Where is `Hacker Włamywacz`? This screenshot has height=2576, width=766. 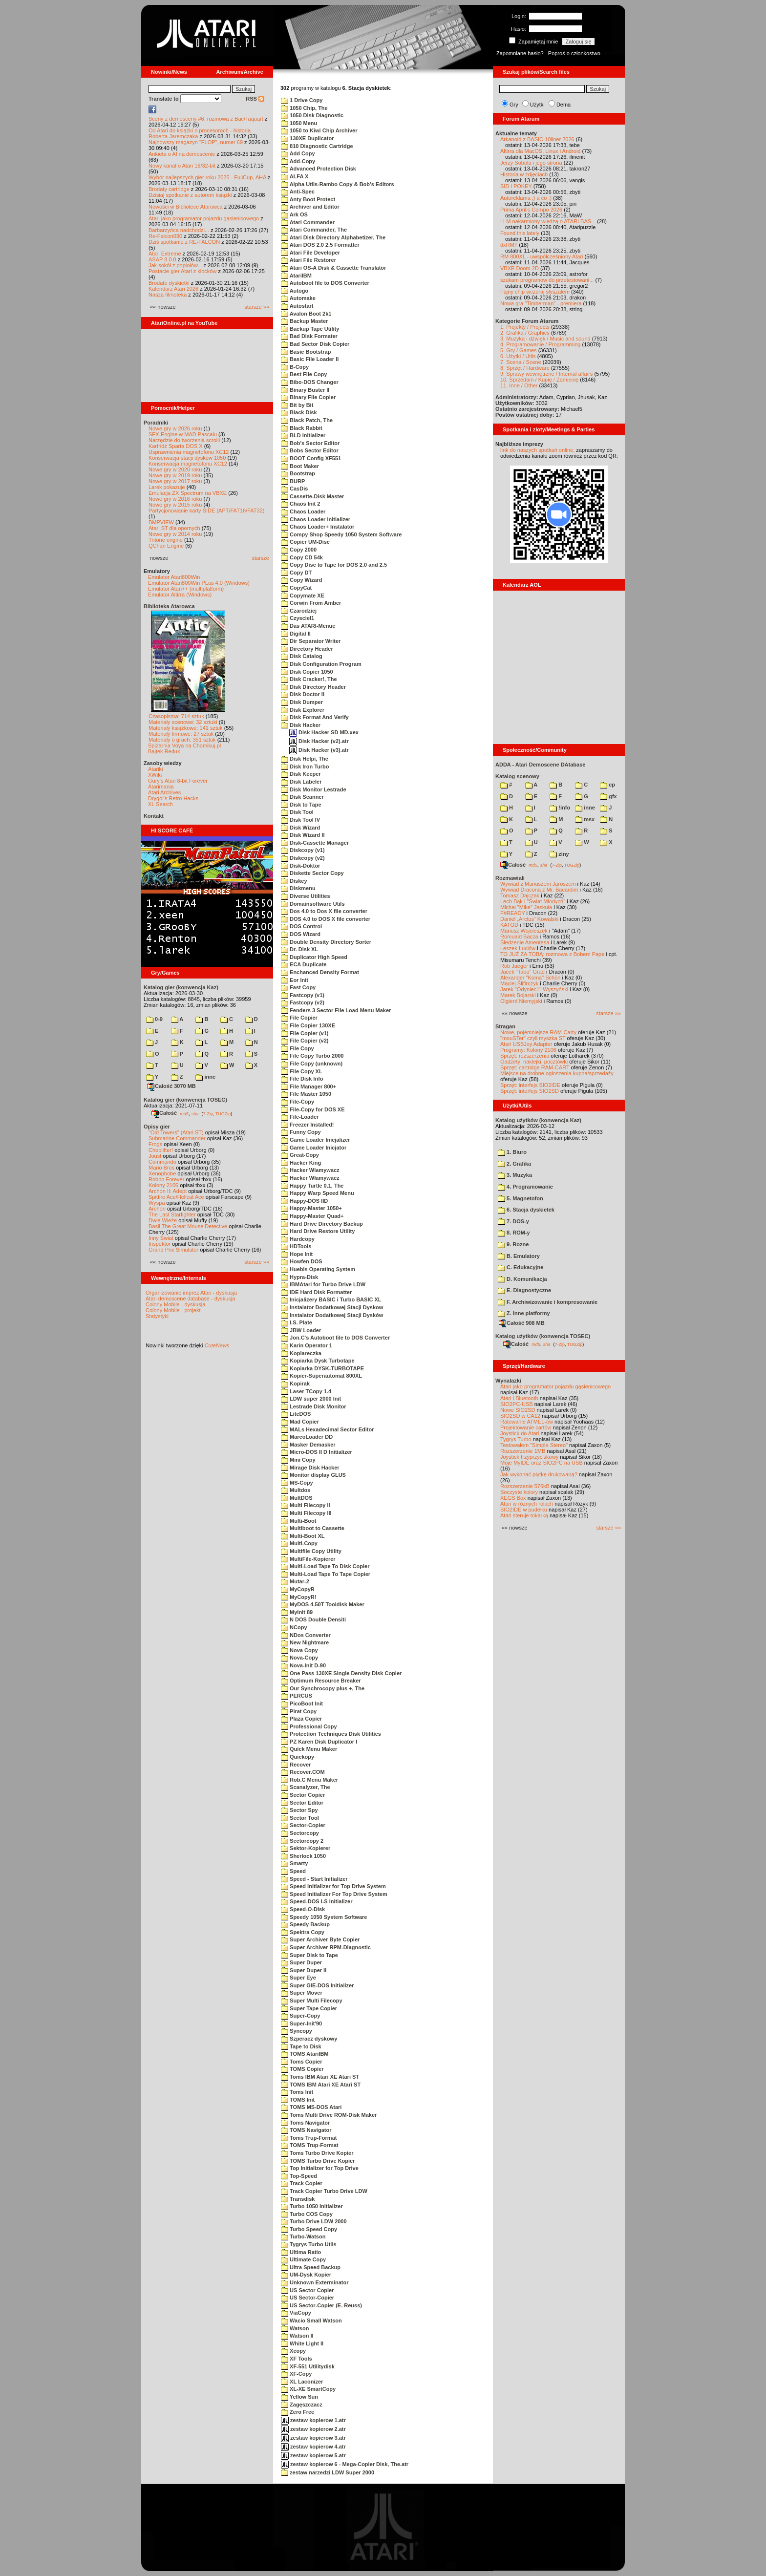
Hacker Włamywacz is located at coordinates (310, 1178).